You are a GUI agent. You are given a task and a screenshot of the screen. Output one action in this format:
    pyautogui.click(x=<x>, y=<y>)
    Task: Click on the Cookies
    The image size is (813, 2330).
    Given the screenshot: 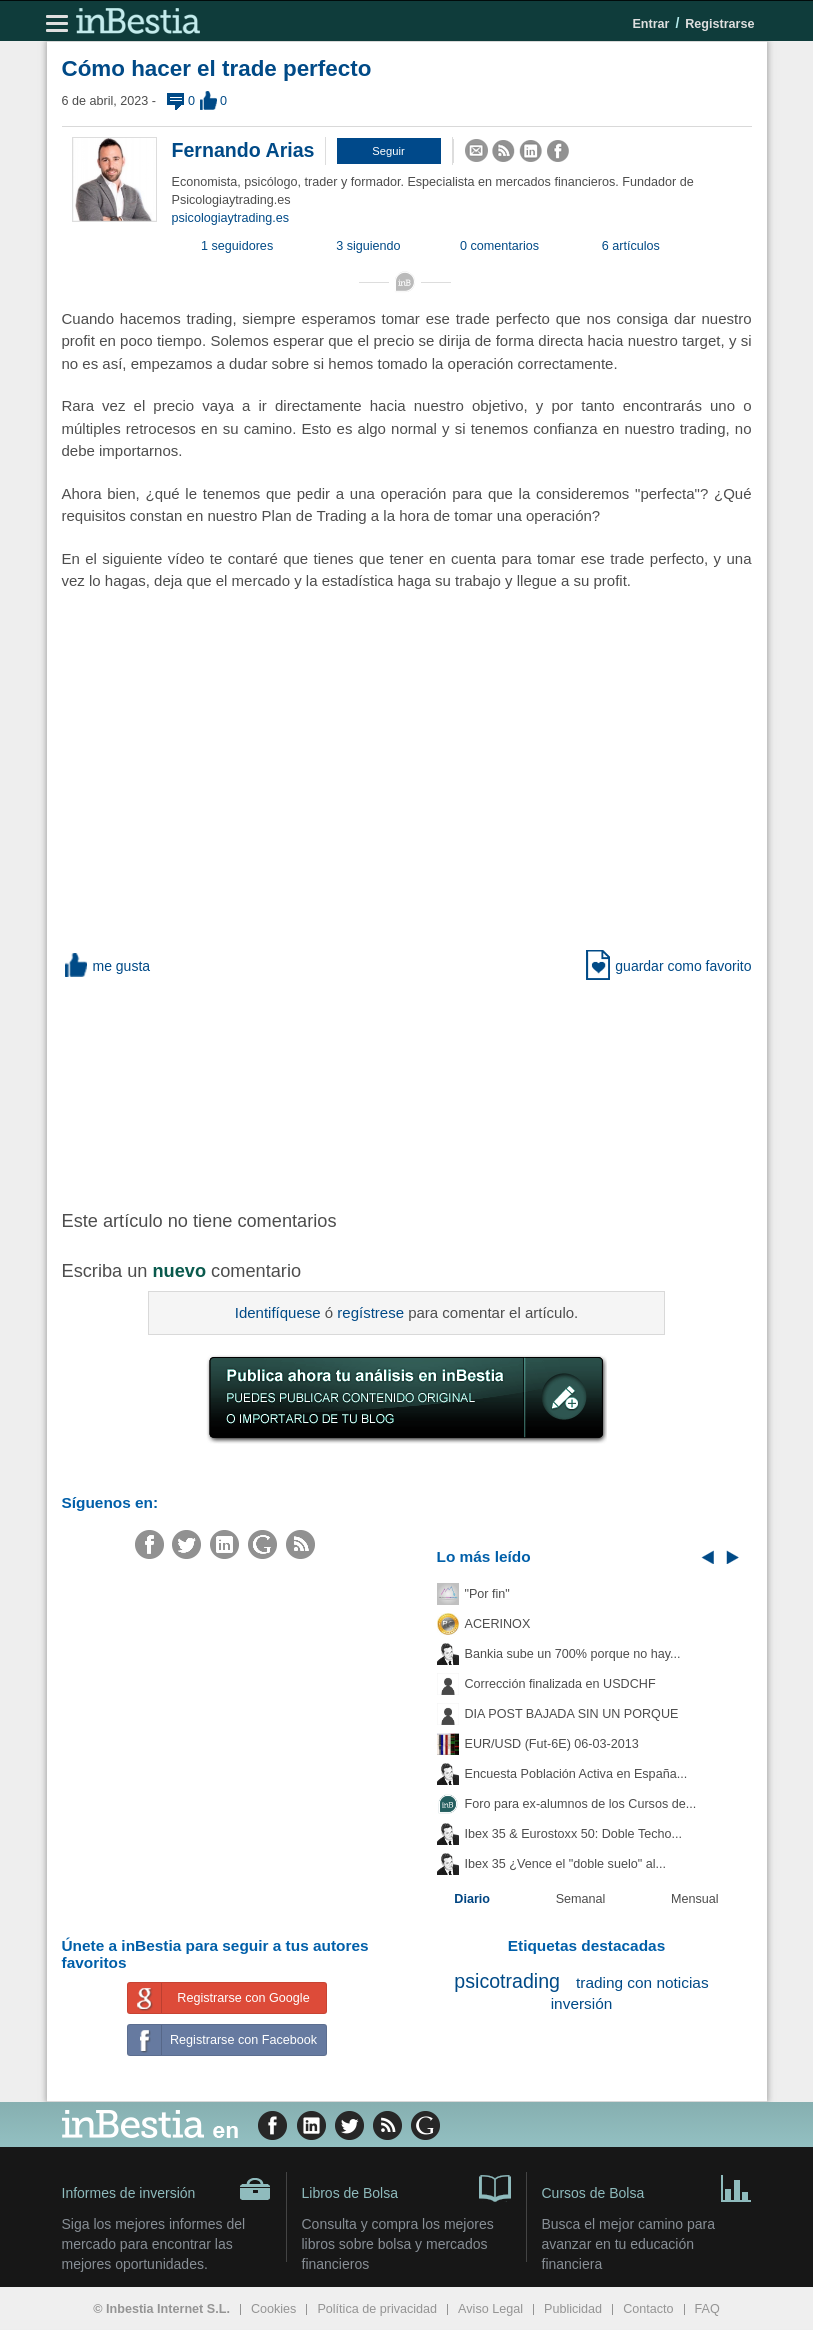 What is the action you would take?
    pyautogui.click(x=274, y=2309)
    